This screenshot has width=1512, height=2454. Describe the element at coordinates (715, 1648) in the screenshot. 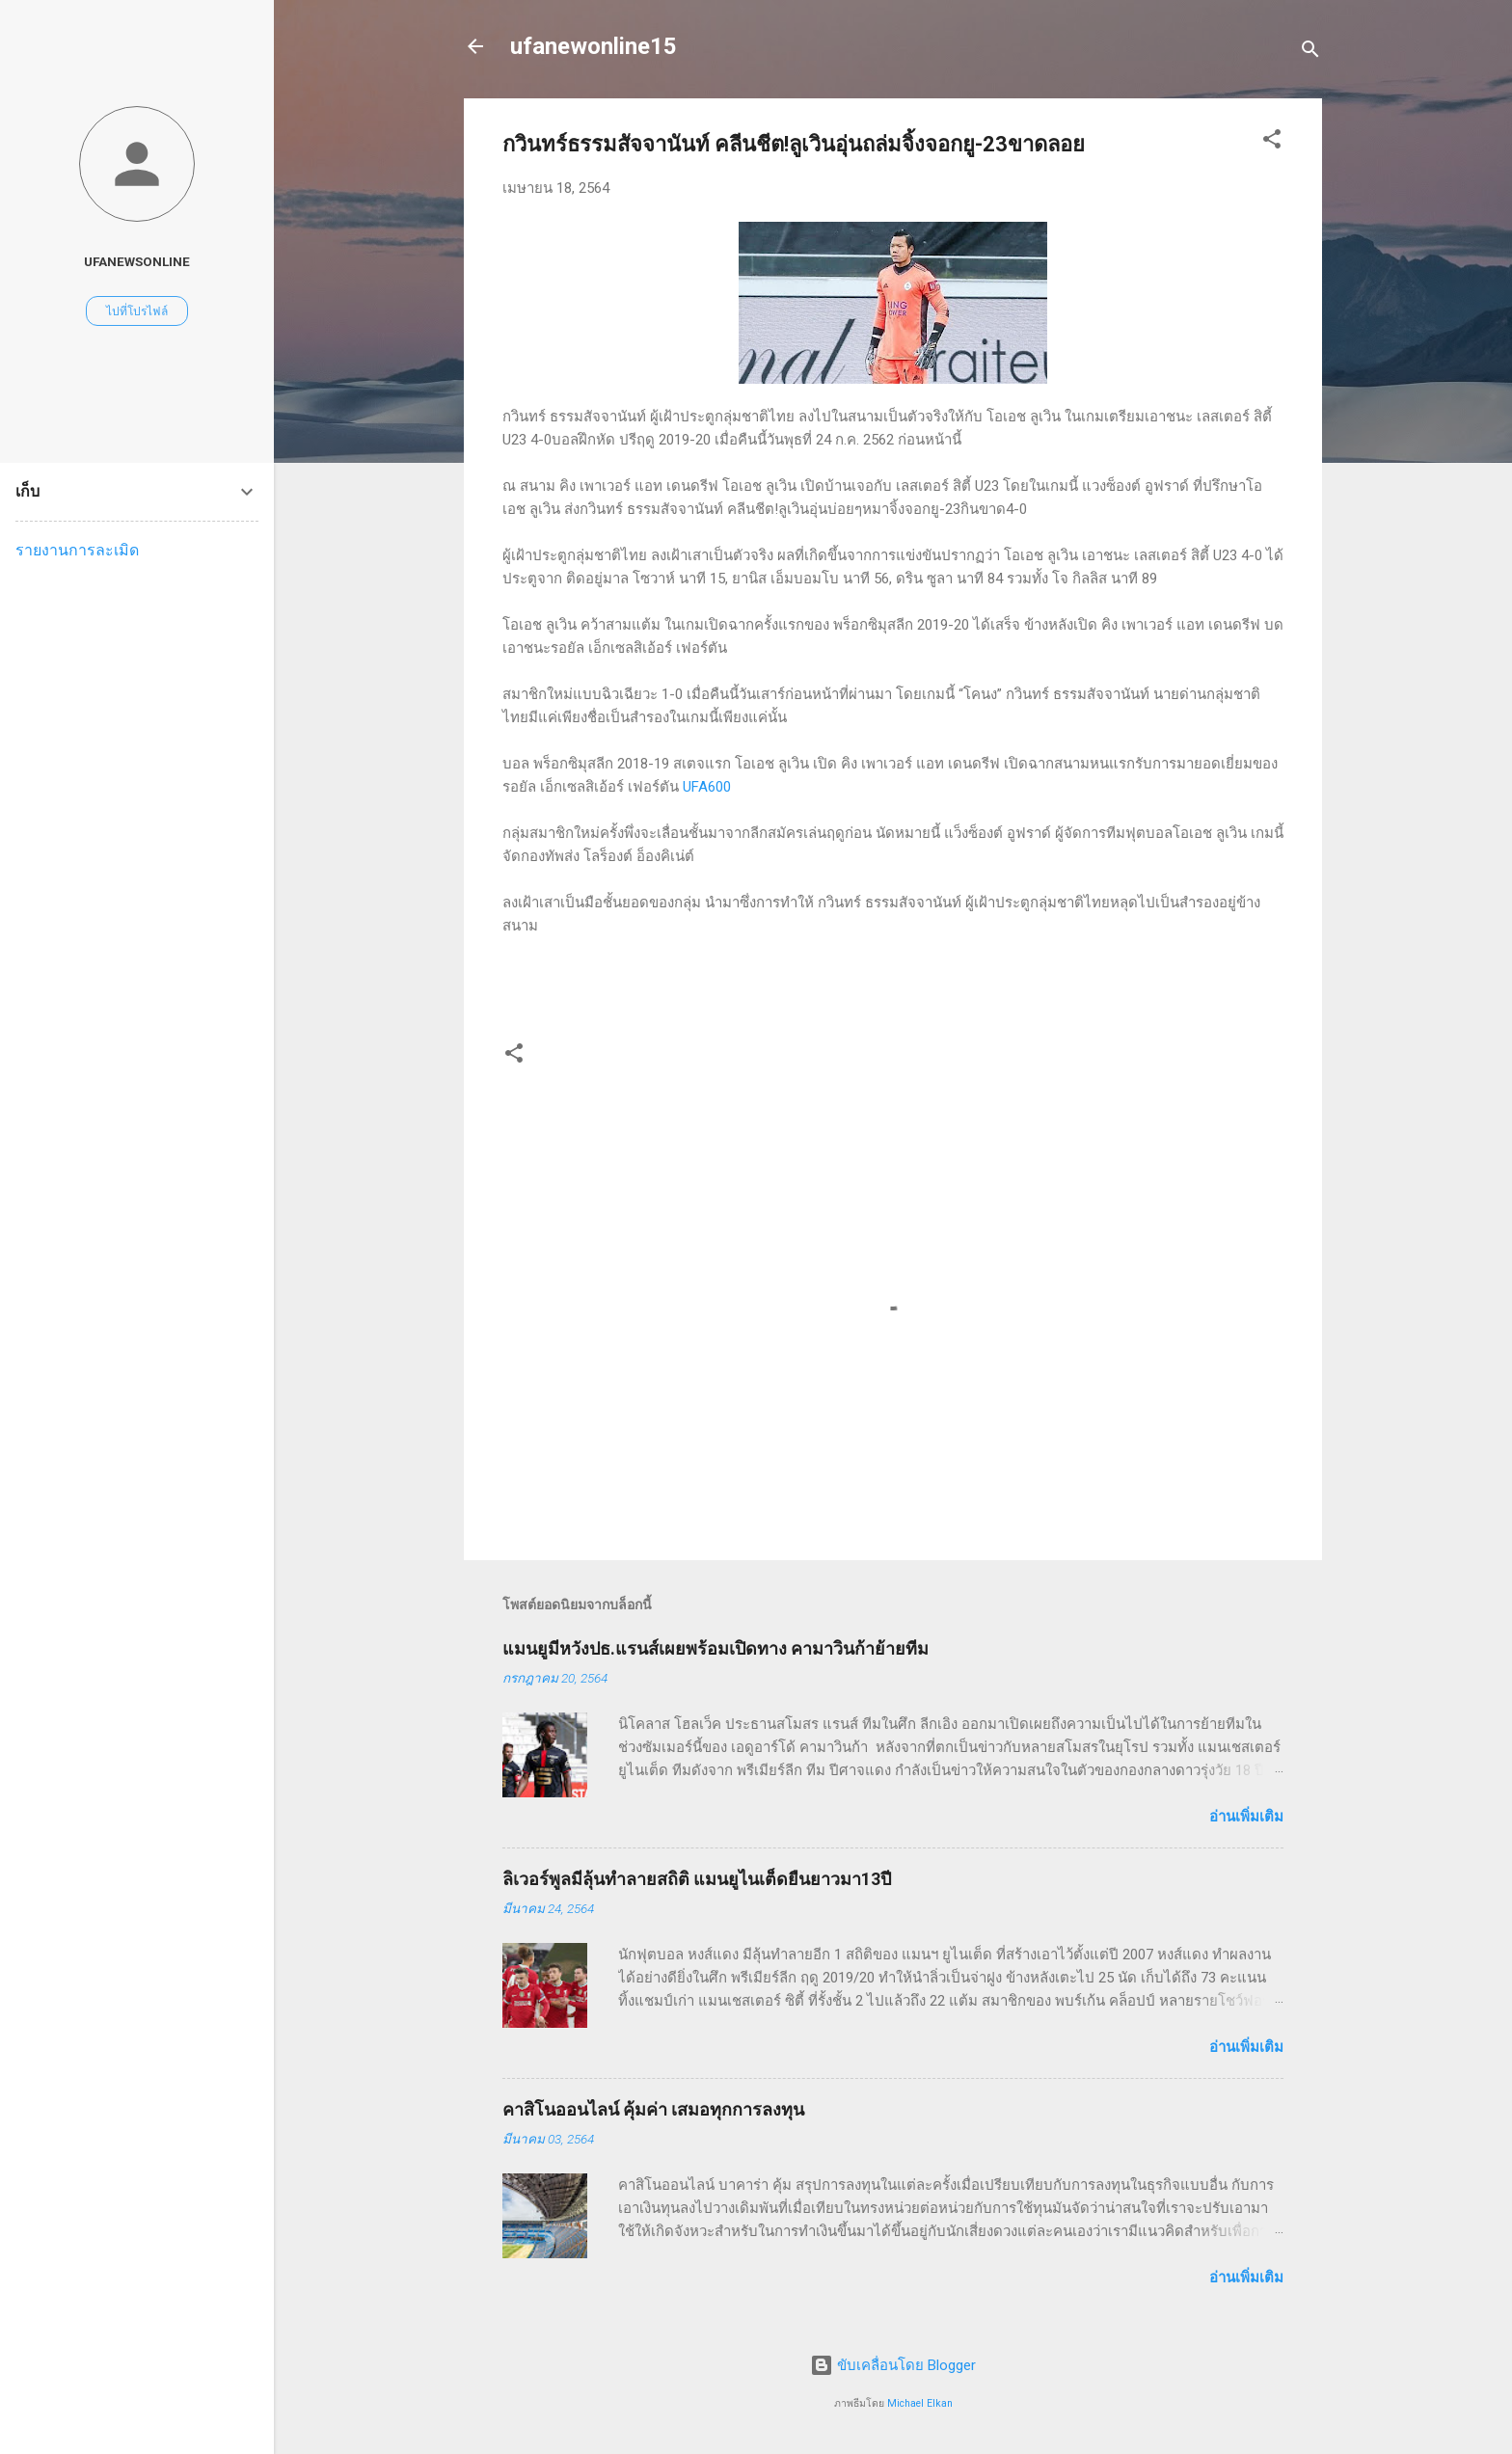

I see `แมนยูมีหวังปธ.แรนส์เผยพร้อมเปิดทาง คามาวินก้าย้ายทีม` at that location.